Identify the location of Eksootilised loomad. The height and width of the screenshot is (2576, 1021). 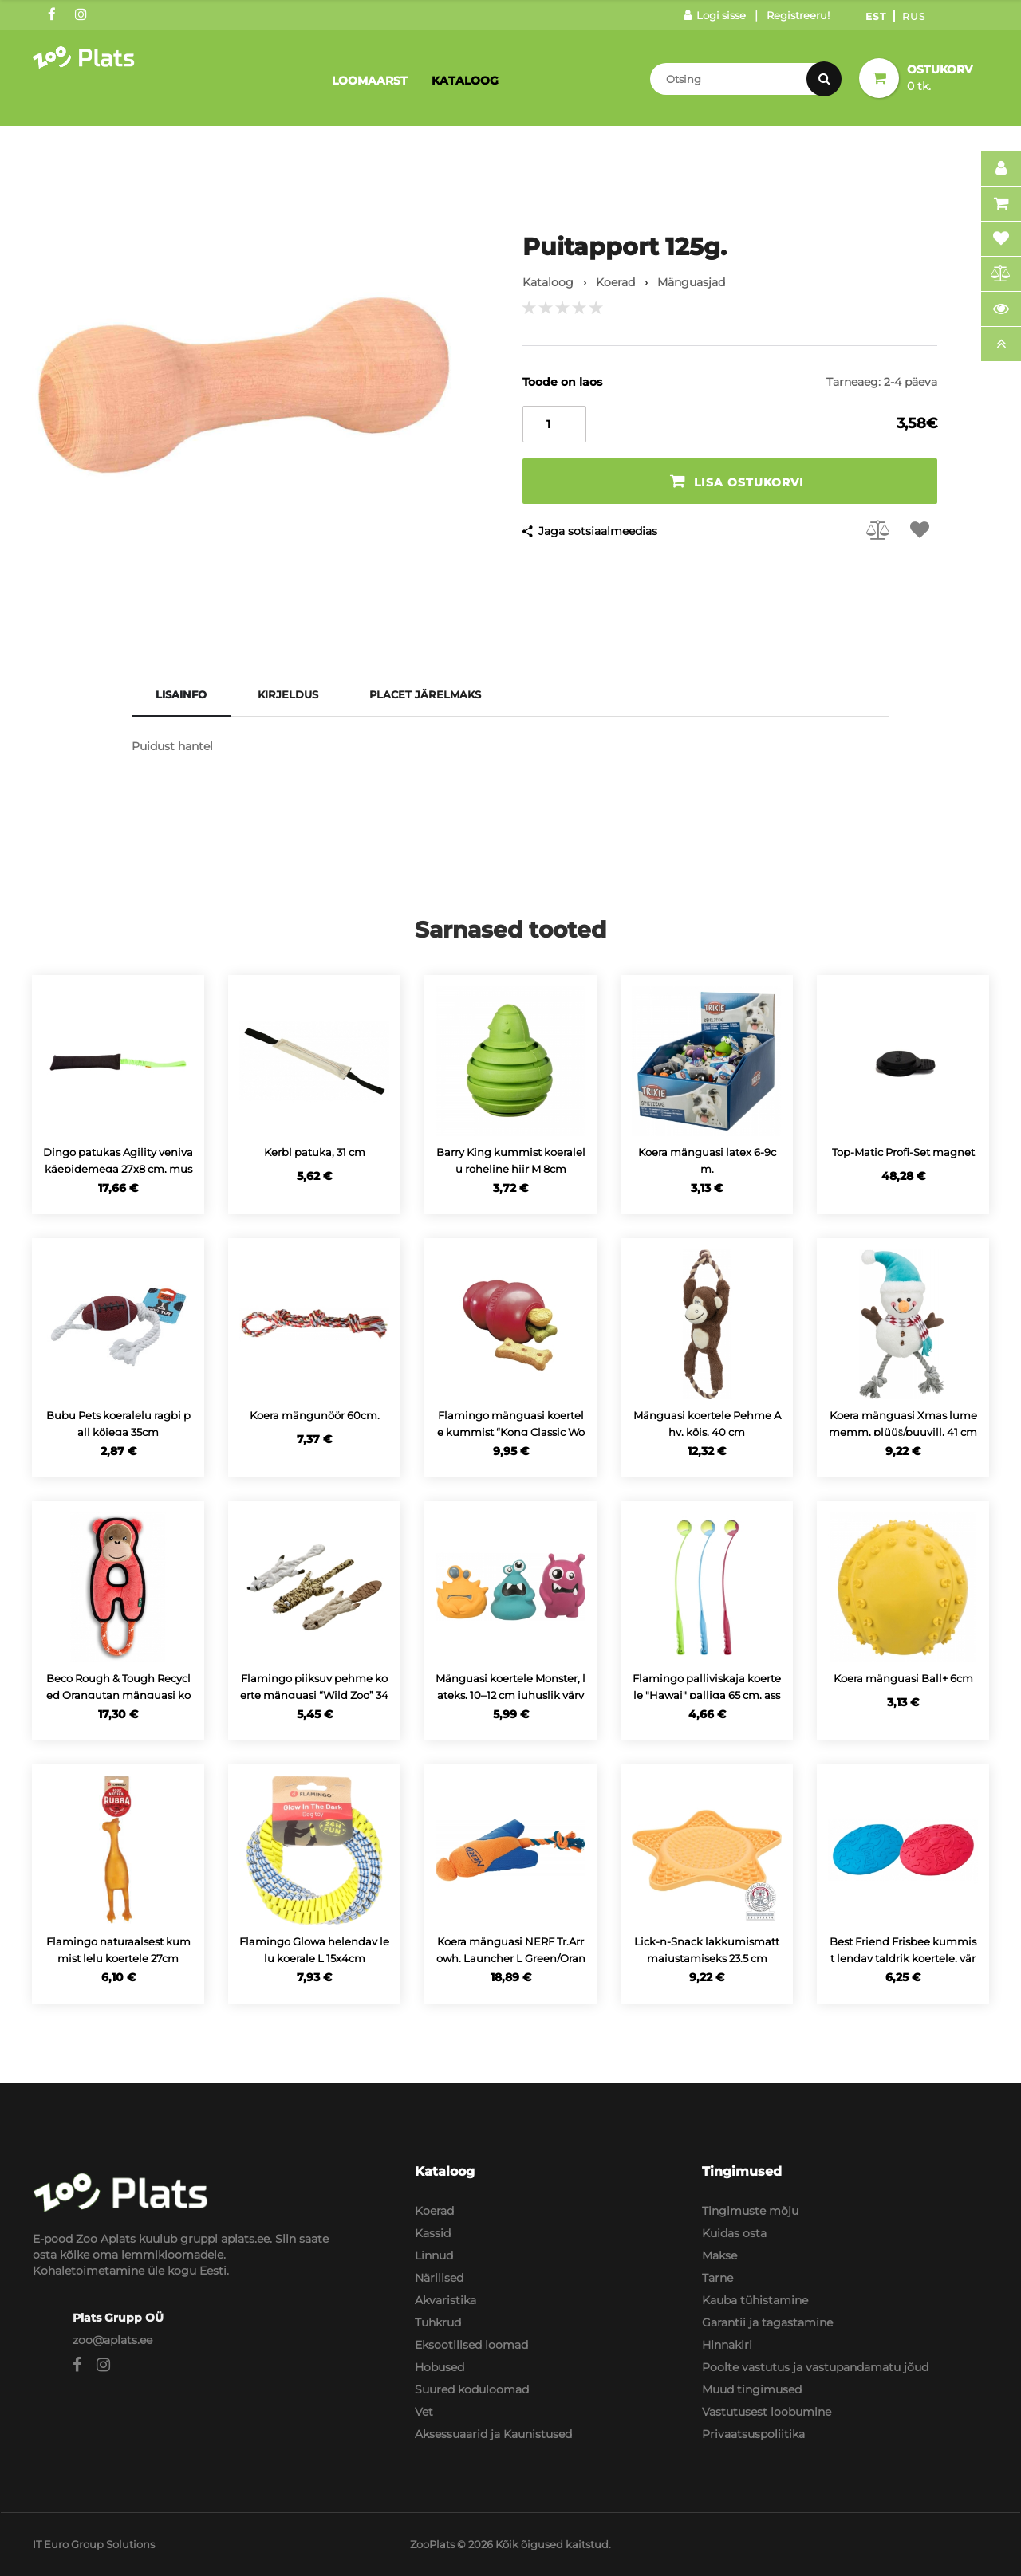
(471, 2345).